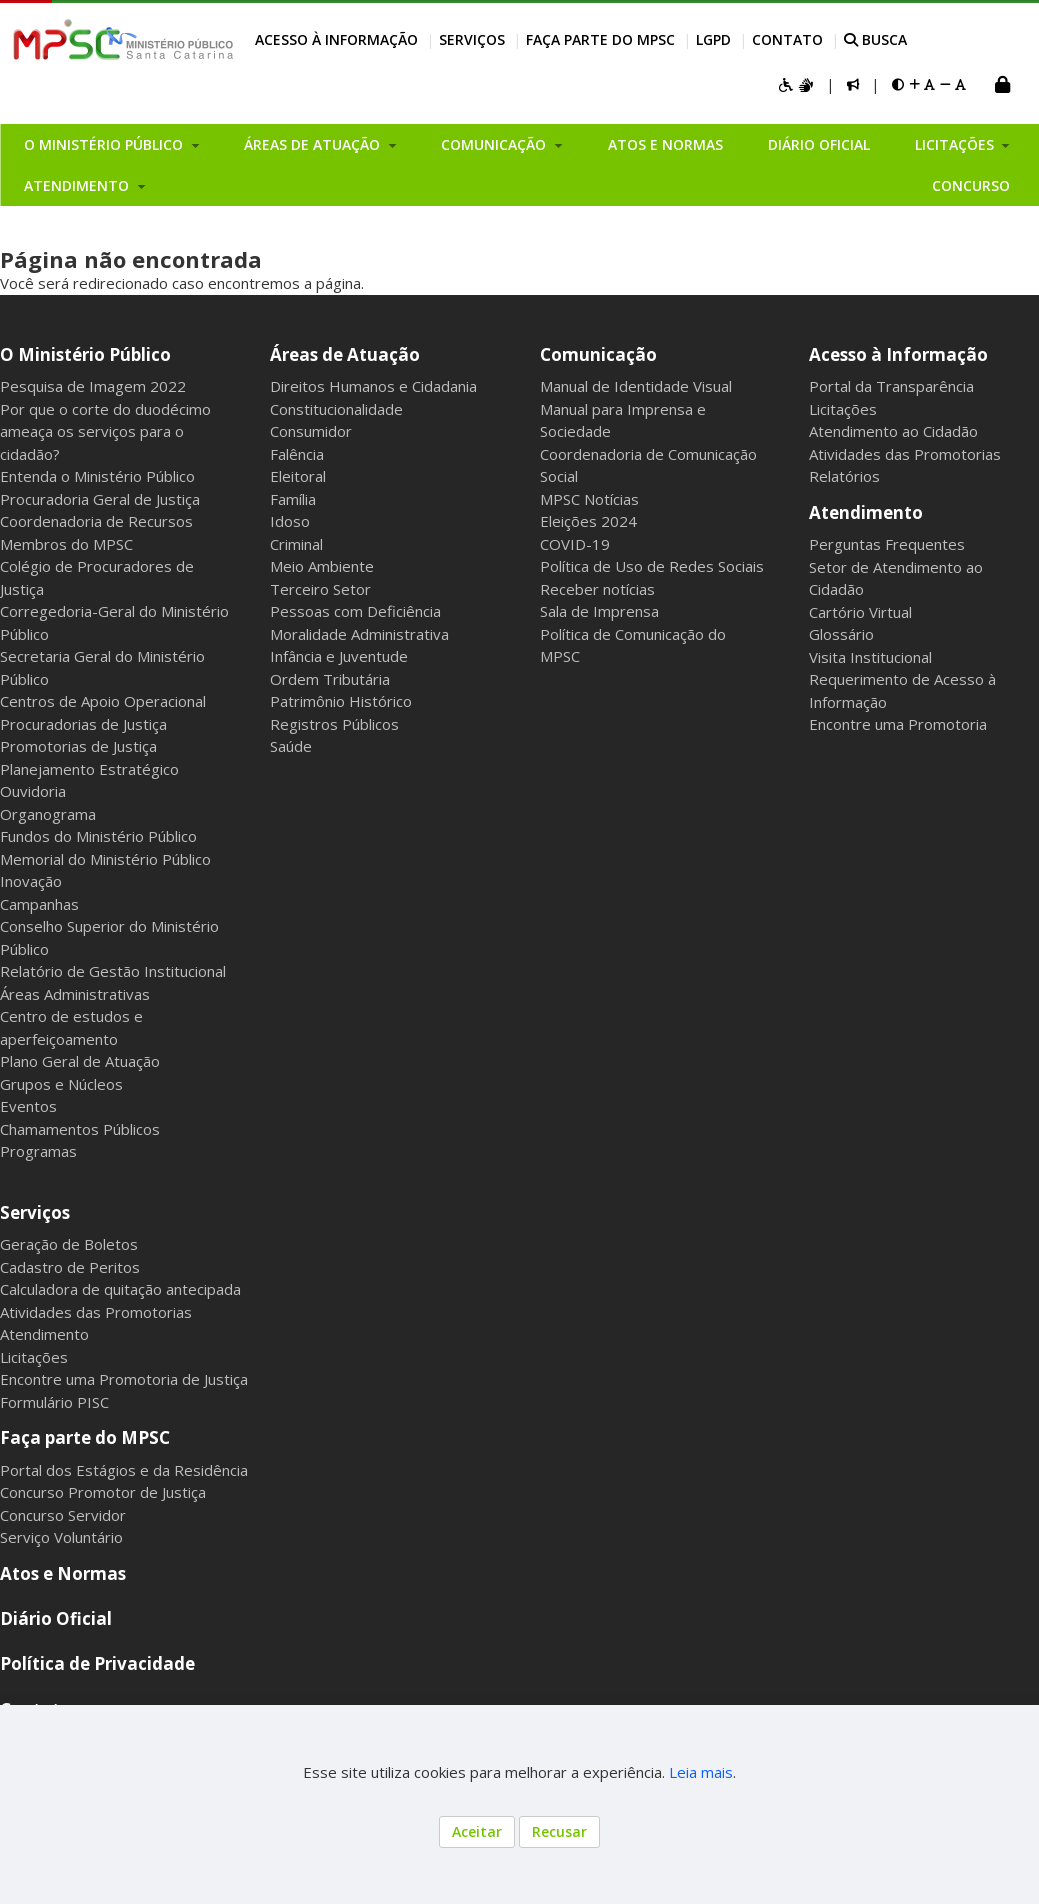 The height and width of the screenshot is (1904, 1039). Describe the element at coordinates (63, 1515) in the screenshot. I see `Concurso Servidor` at that location.